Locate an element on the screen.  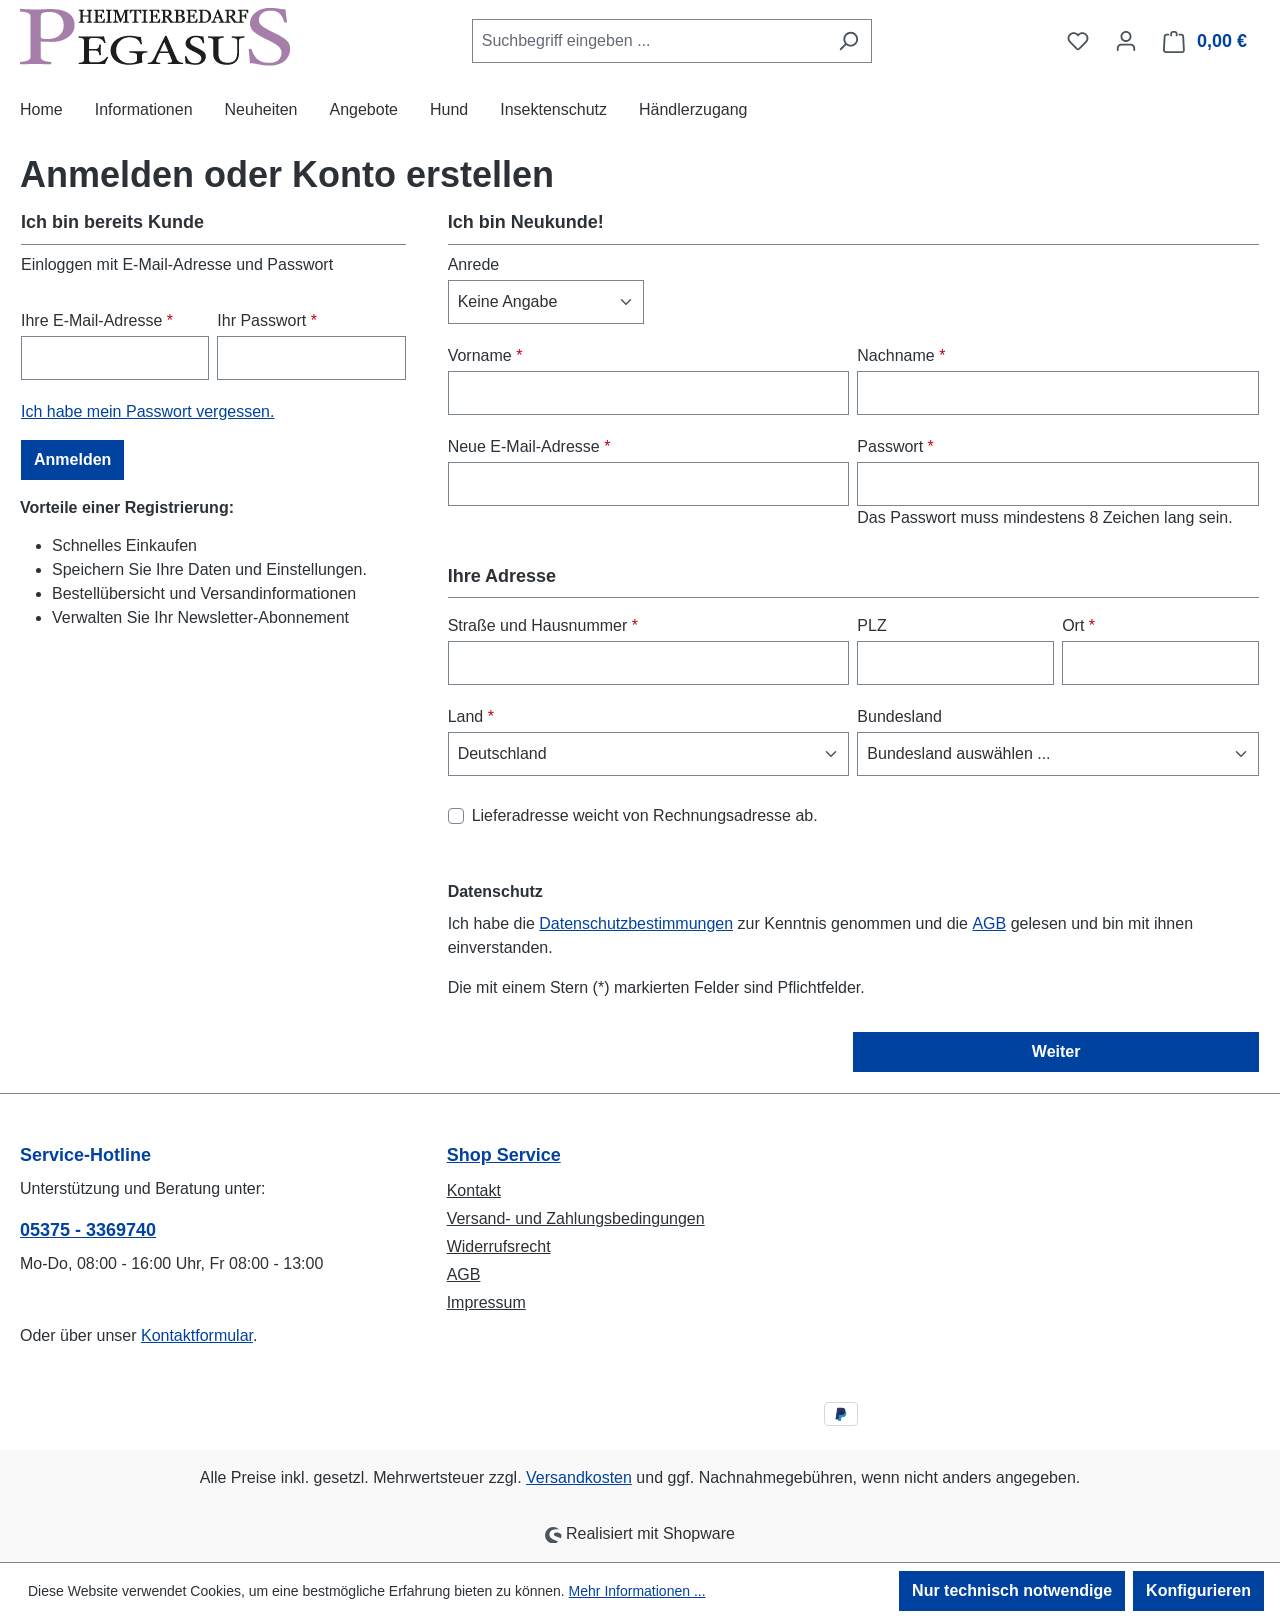
Bundesland is located at coordinates (899, 716).